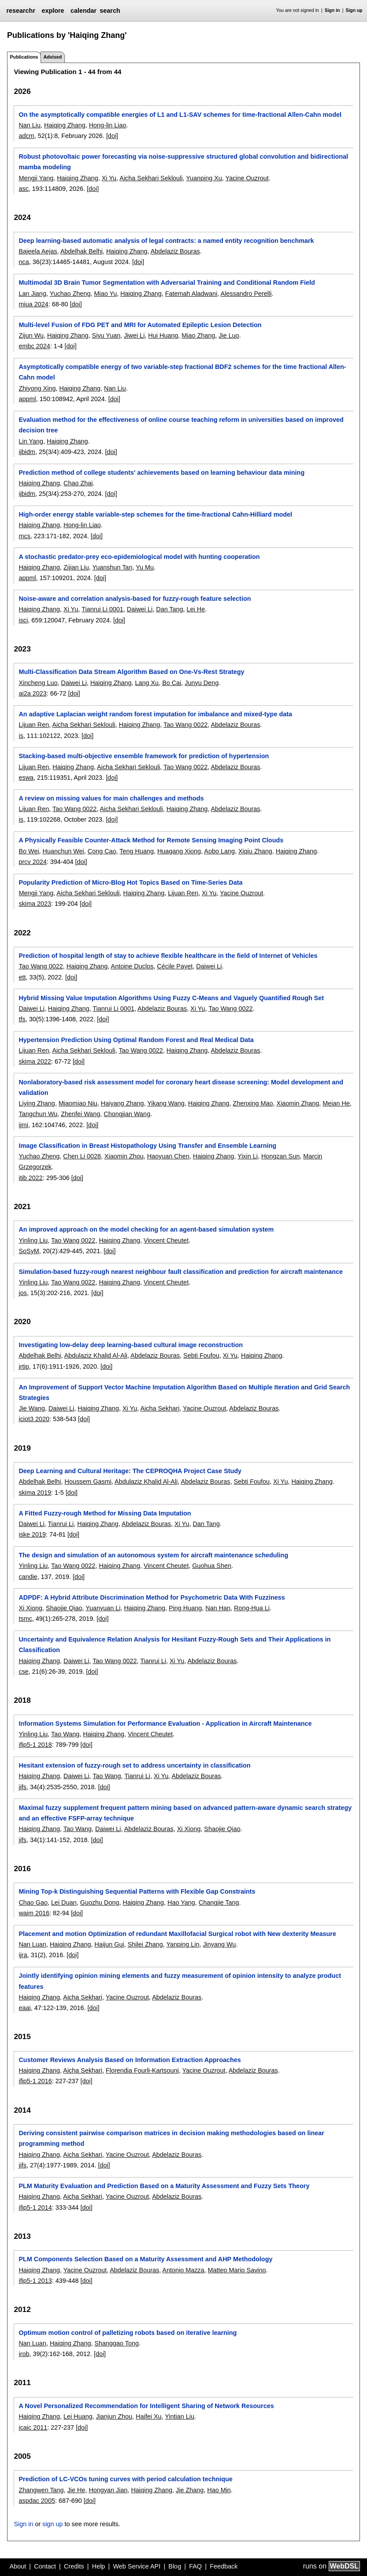 This screenshot has height=2576, width=367. Describe the element at coordinates (159, 1408) in the screenshot. I see `Aicha Sekhari` at that location.